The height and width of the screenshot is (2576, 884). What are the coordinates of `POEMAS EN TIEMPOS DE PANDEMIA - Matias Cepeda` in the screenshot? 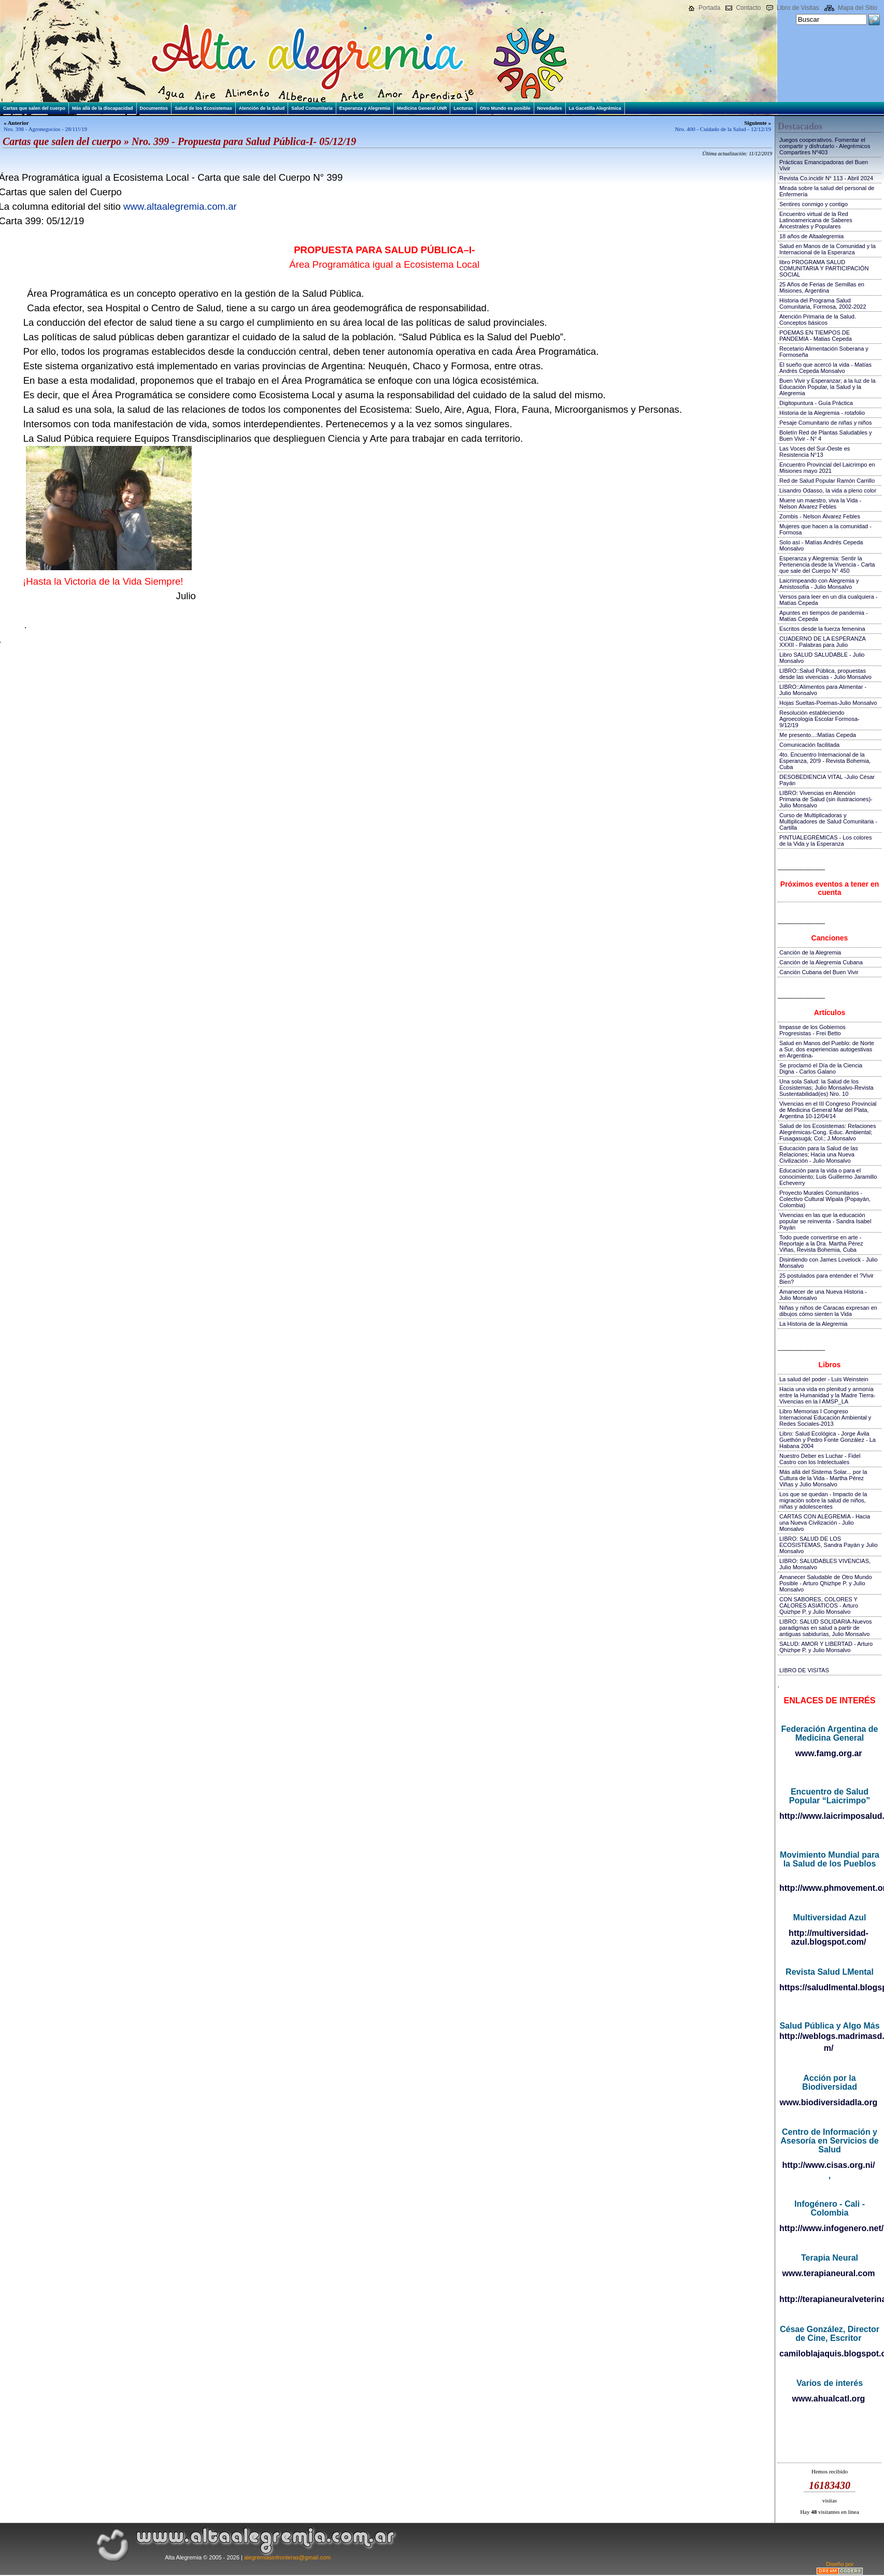 It's located at (815, 335).